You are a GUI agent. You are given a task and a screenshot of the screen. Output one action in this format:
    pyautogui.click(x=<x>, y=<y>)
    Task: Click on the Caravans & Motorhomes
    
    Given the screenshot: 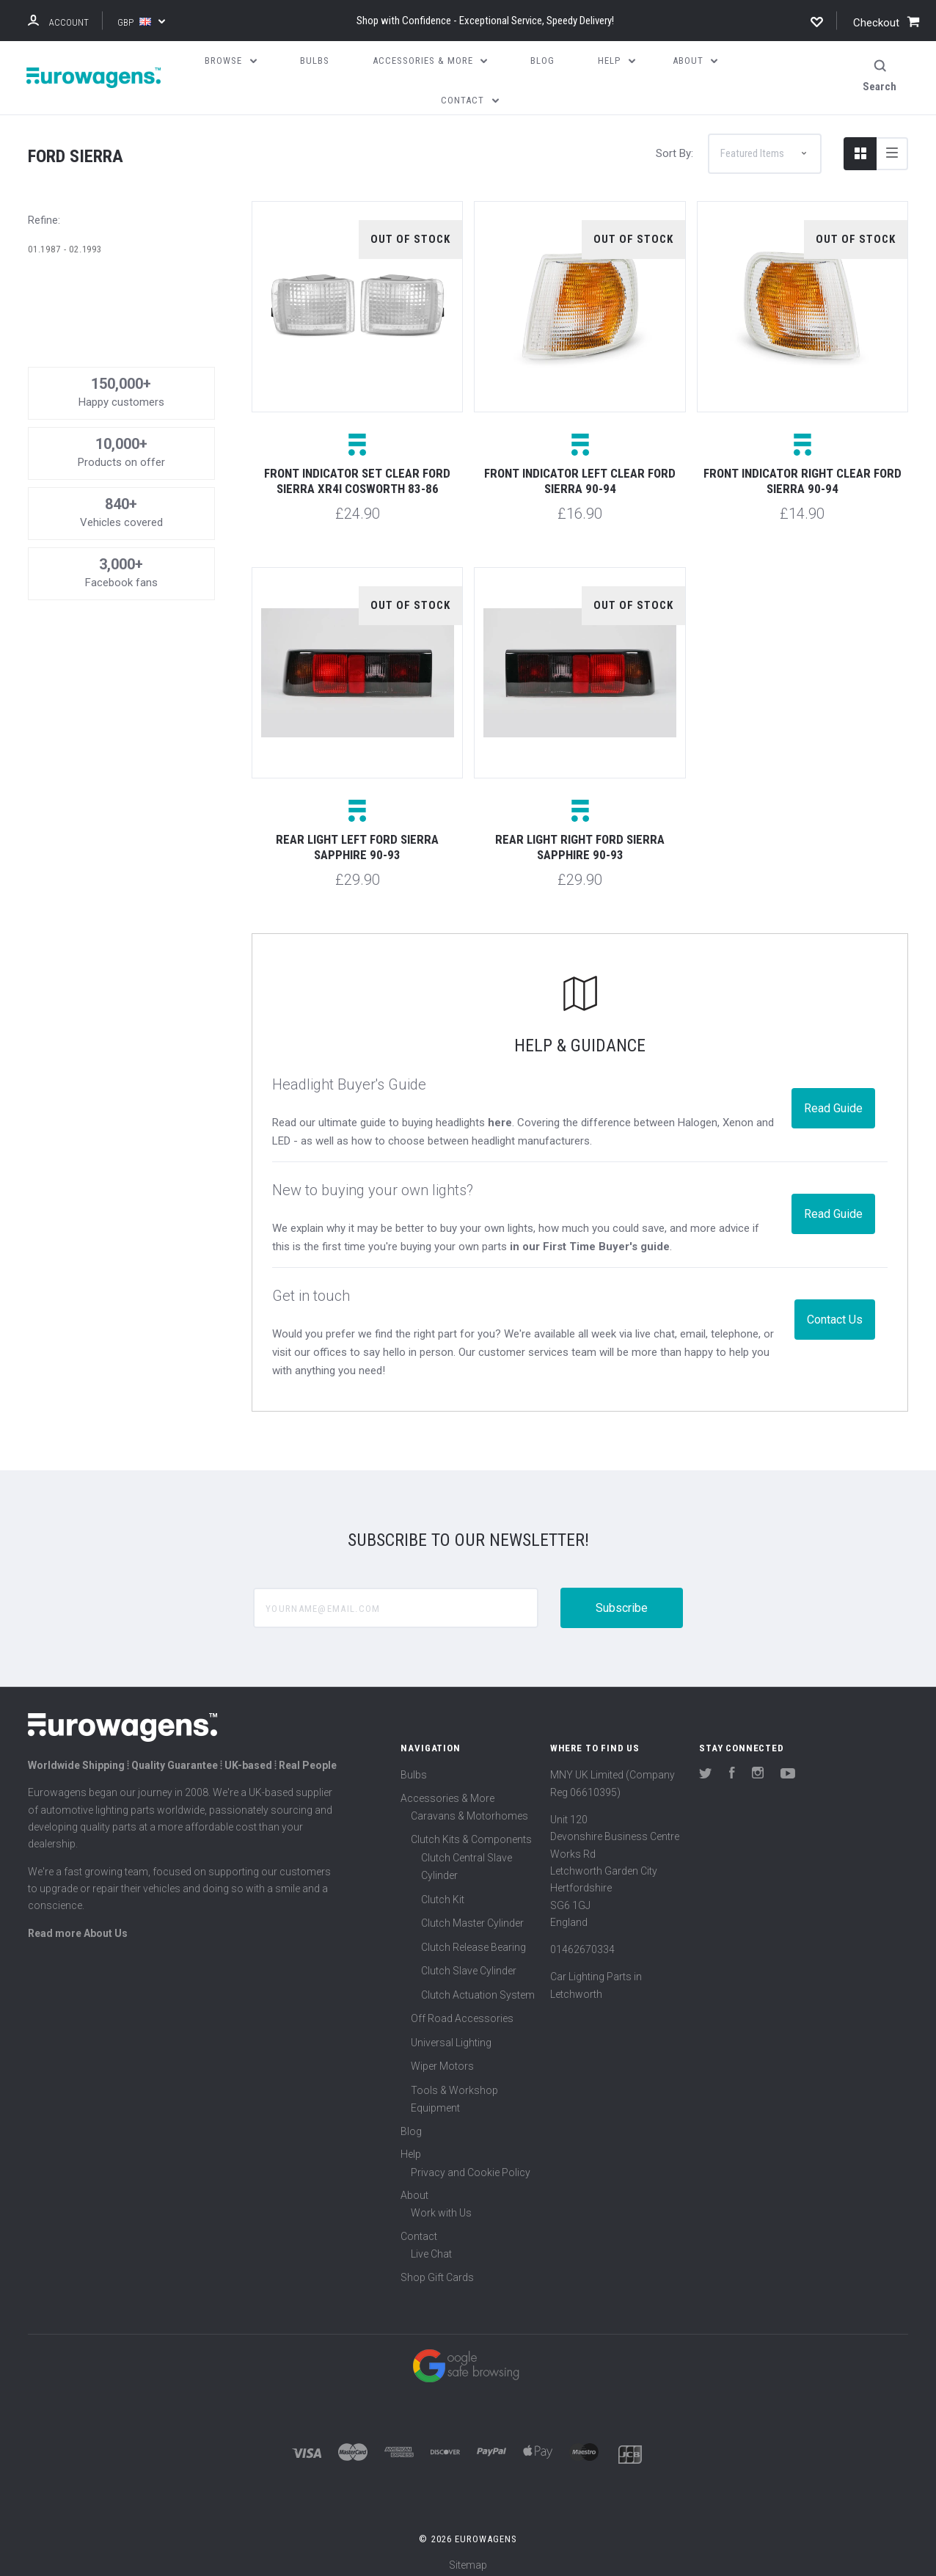 What is the action you would take?
    pyautogui.click(x=469, y=1807)
    